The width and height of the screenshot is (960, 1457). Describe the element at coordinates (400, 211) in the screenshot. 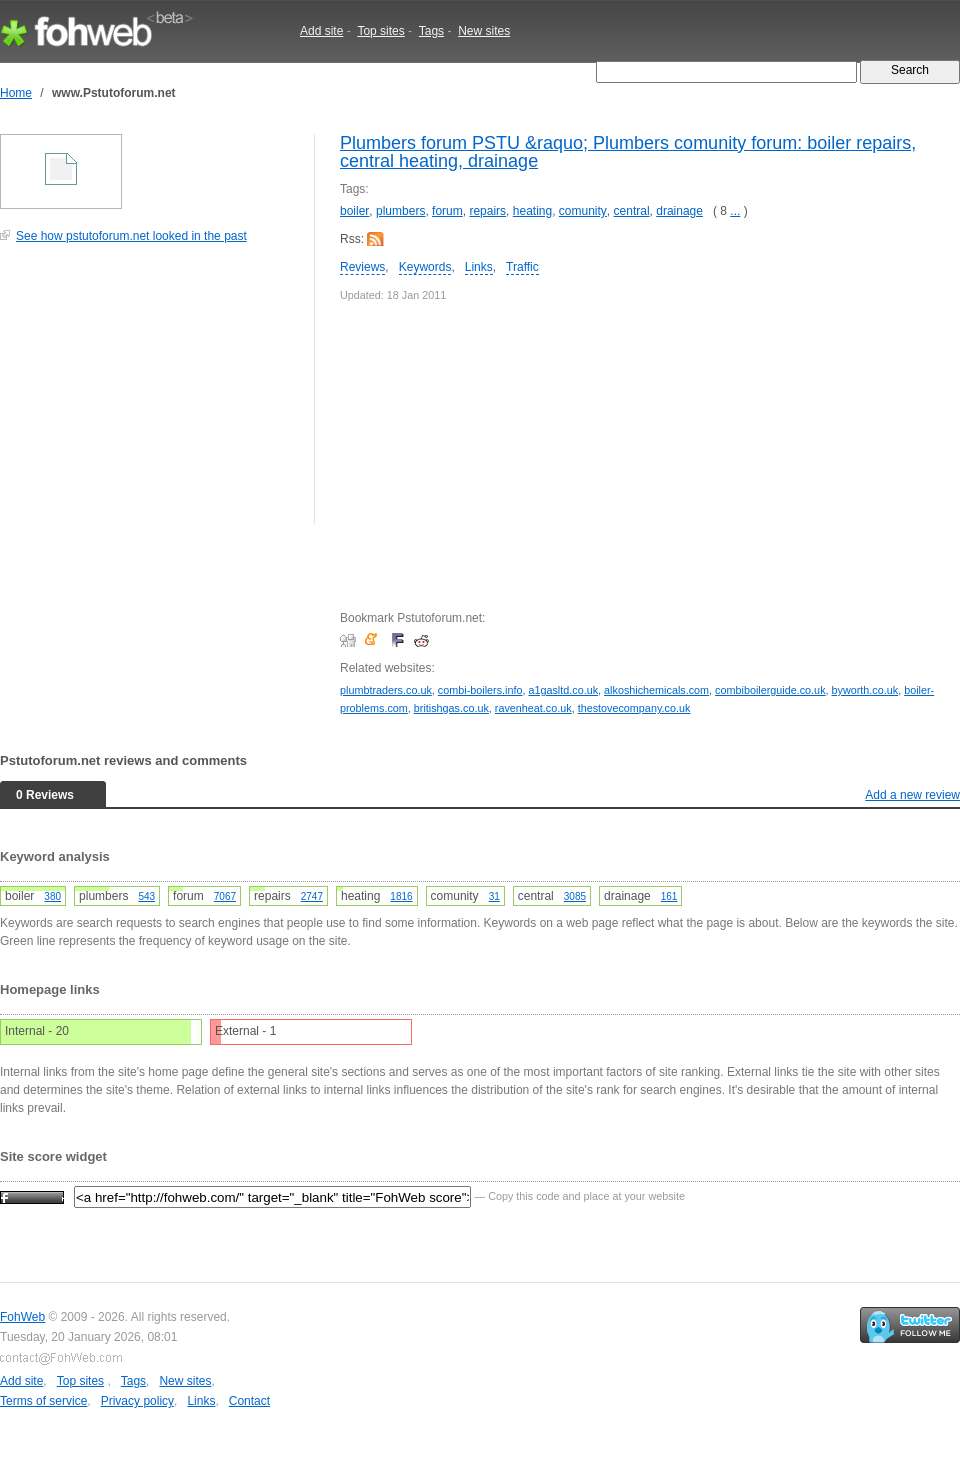

I see `plumbers` at that location.